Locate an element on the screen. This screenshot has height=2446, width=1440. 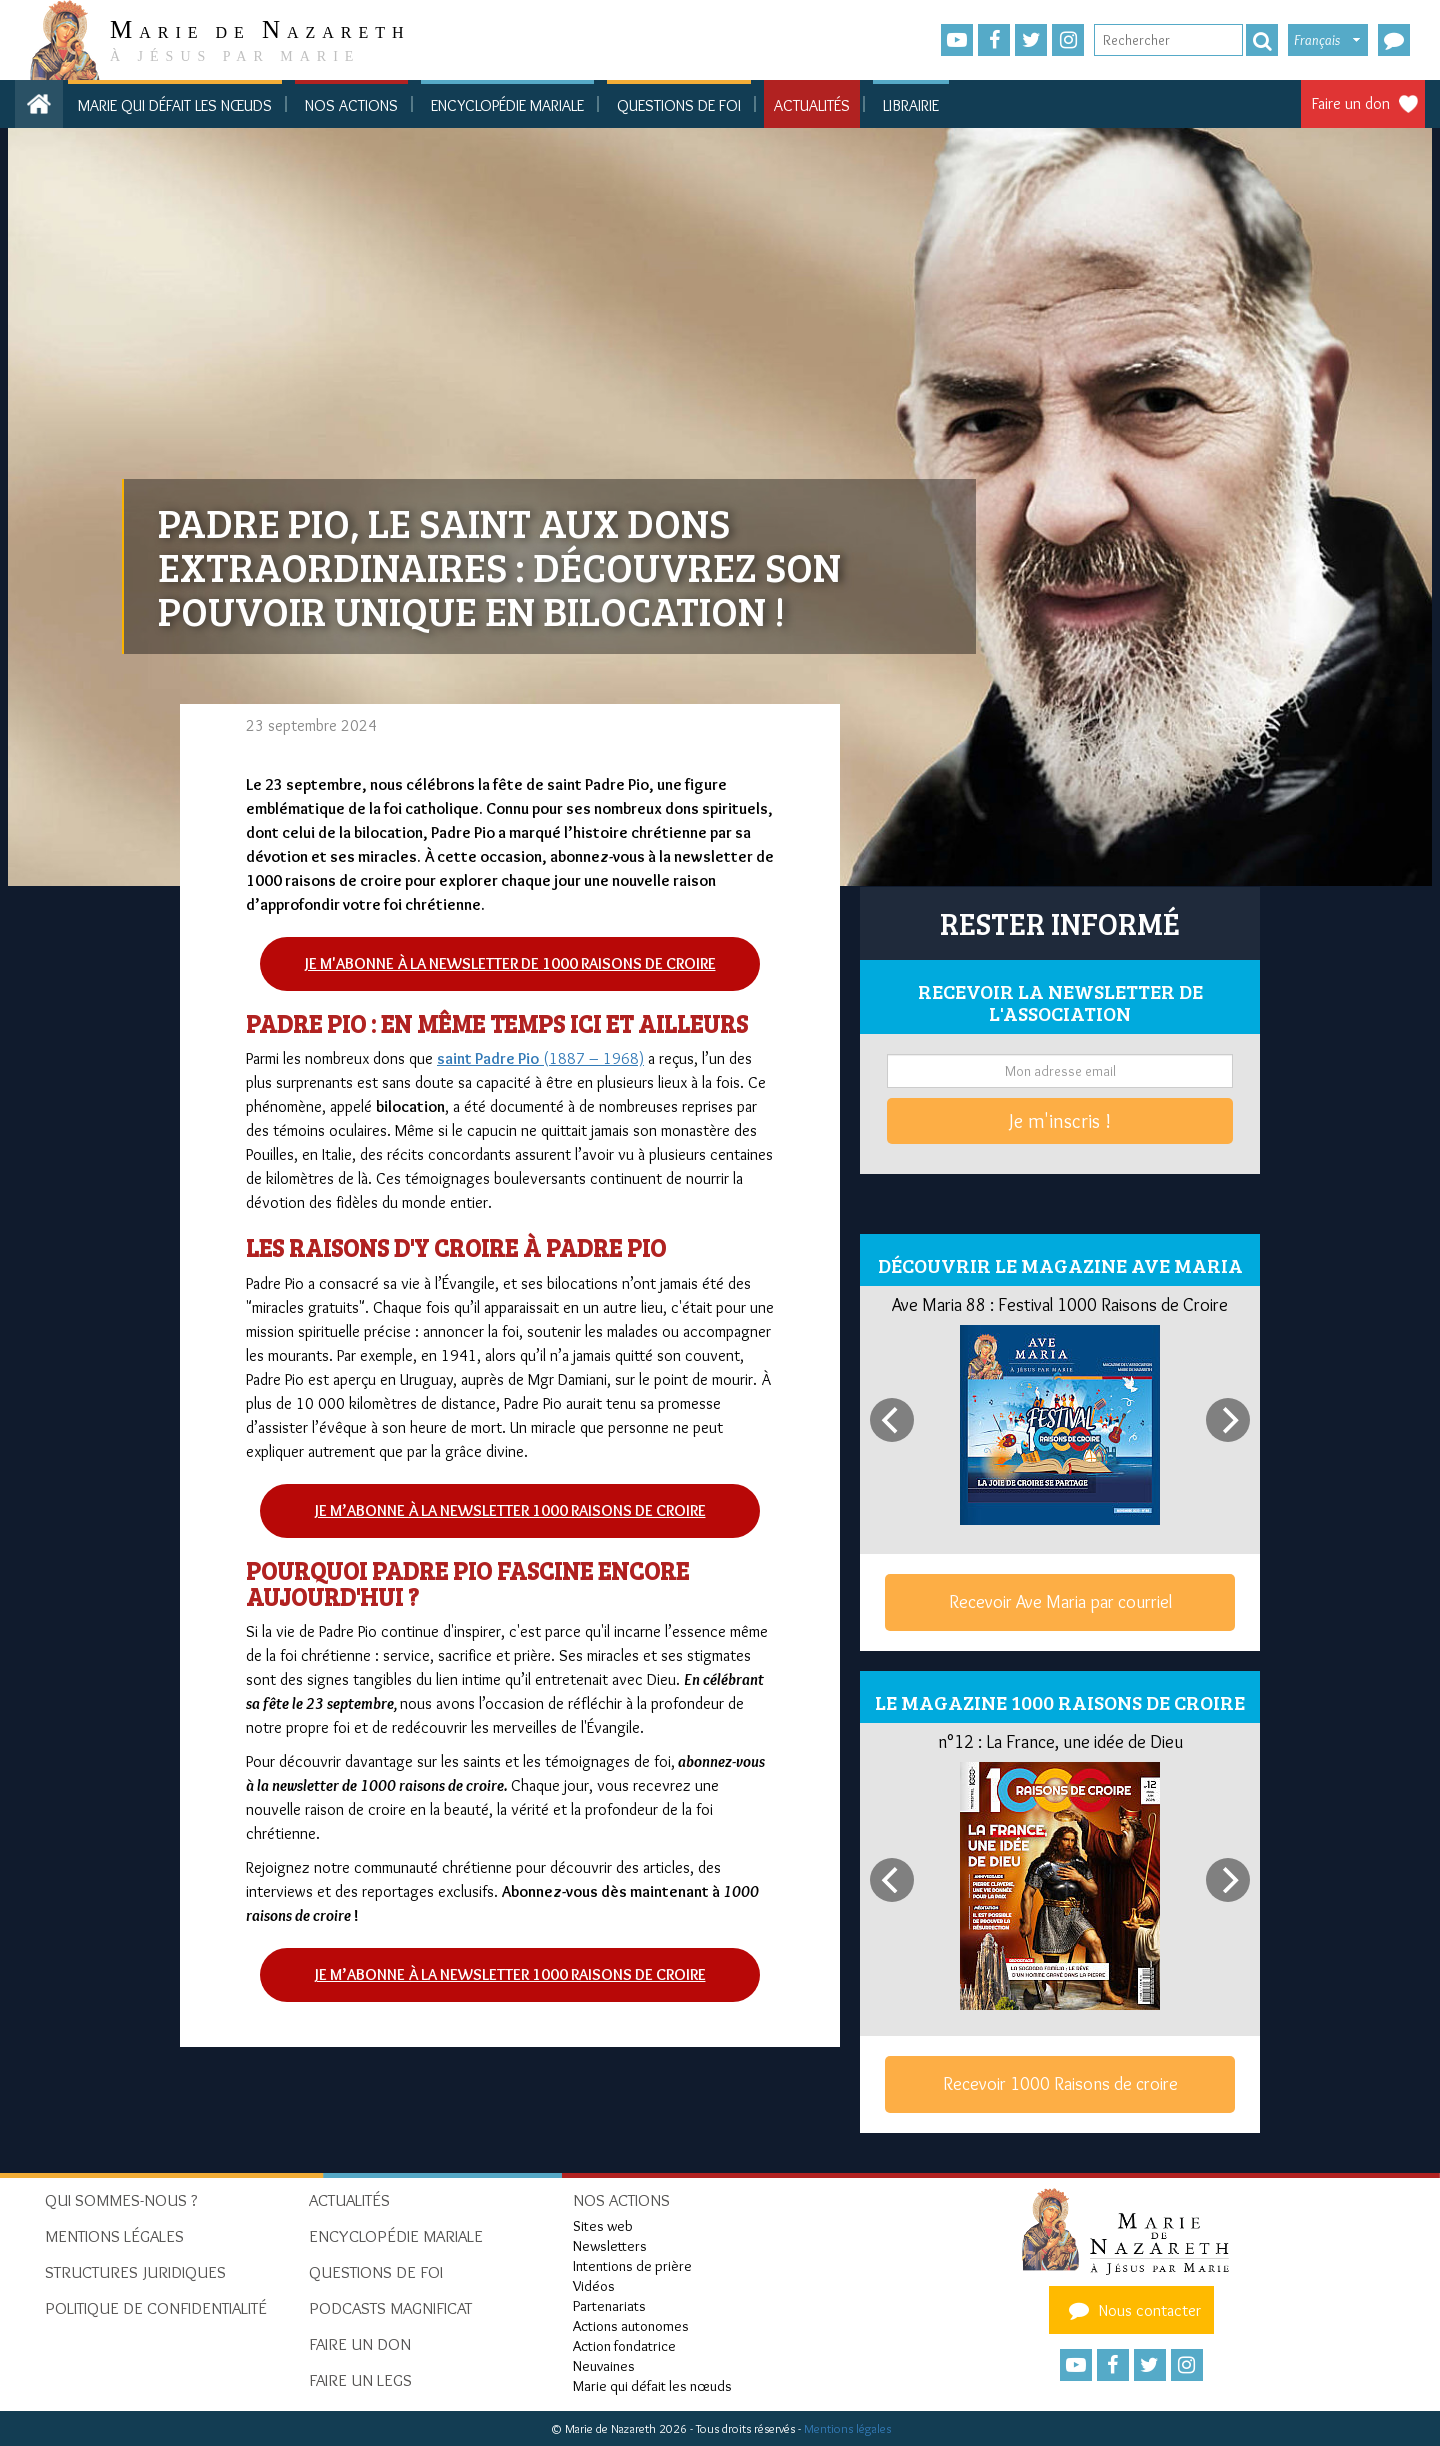
Action fondatrice is located at coordinates (624, 2346).